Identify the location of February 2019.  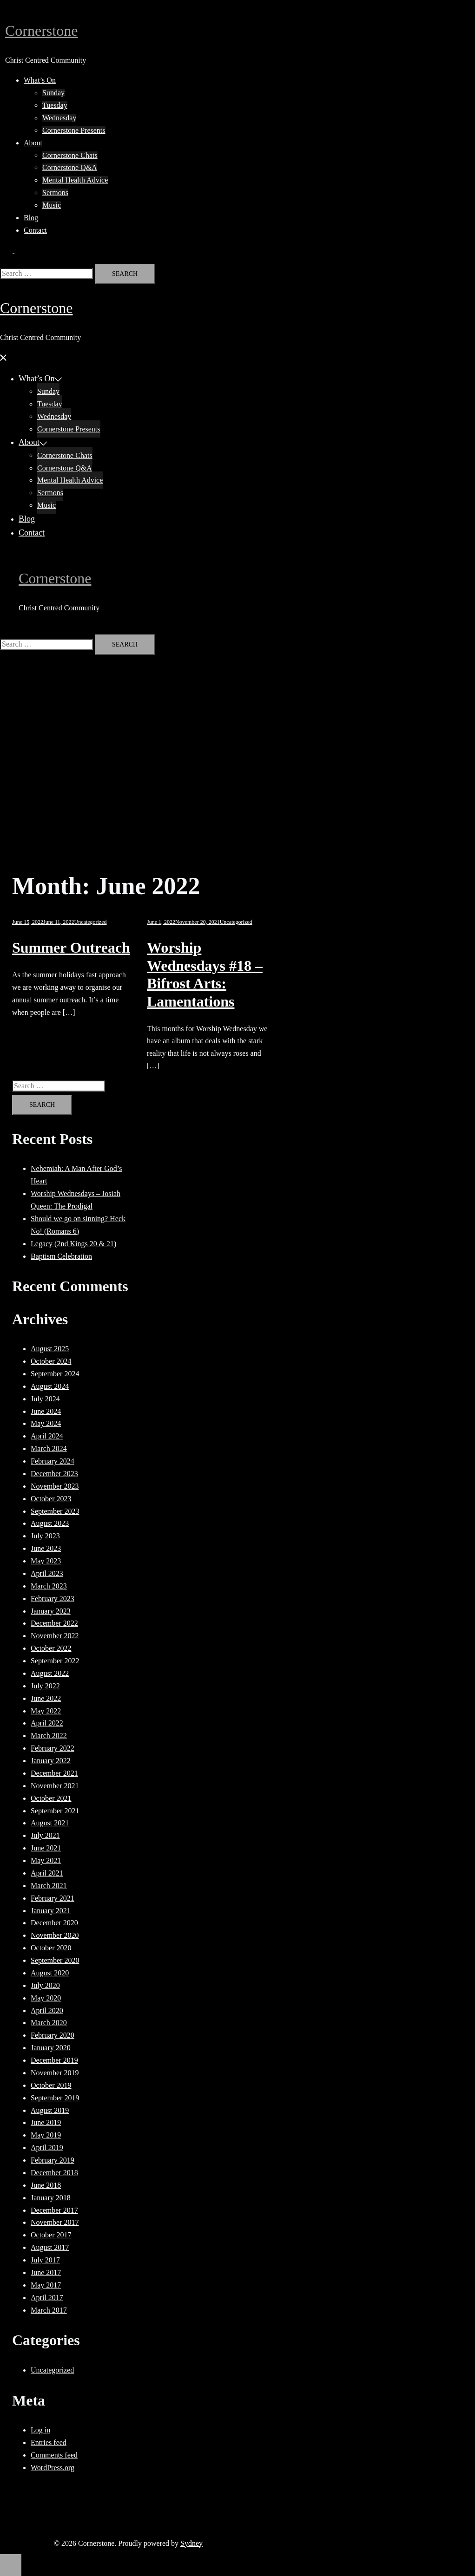
(52, 2160).